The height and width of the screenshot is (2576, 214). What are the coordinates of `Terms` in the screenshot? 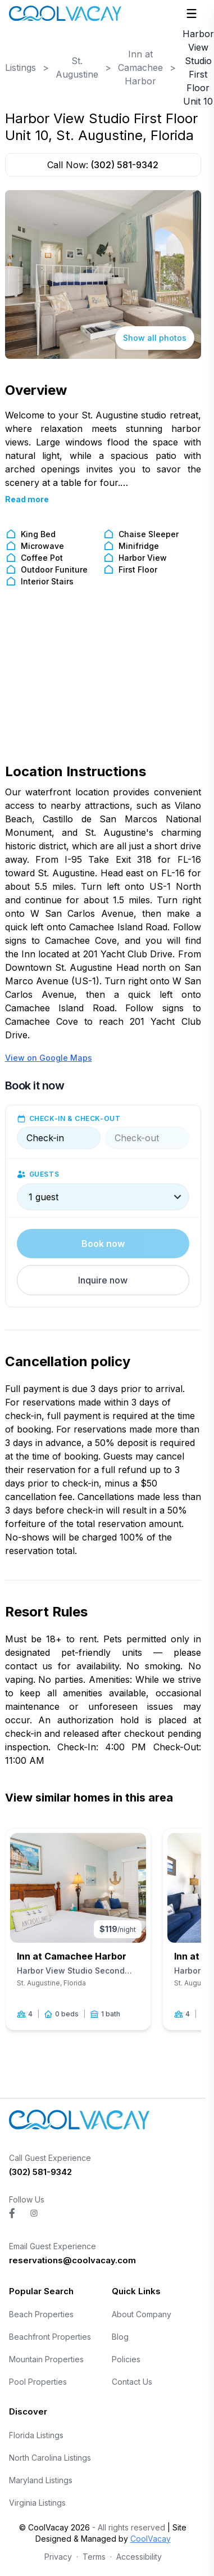 It's located at (94, 2556).